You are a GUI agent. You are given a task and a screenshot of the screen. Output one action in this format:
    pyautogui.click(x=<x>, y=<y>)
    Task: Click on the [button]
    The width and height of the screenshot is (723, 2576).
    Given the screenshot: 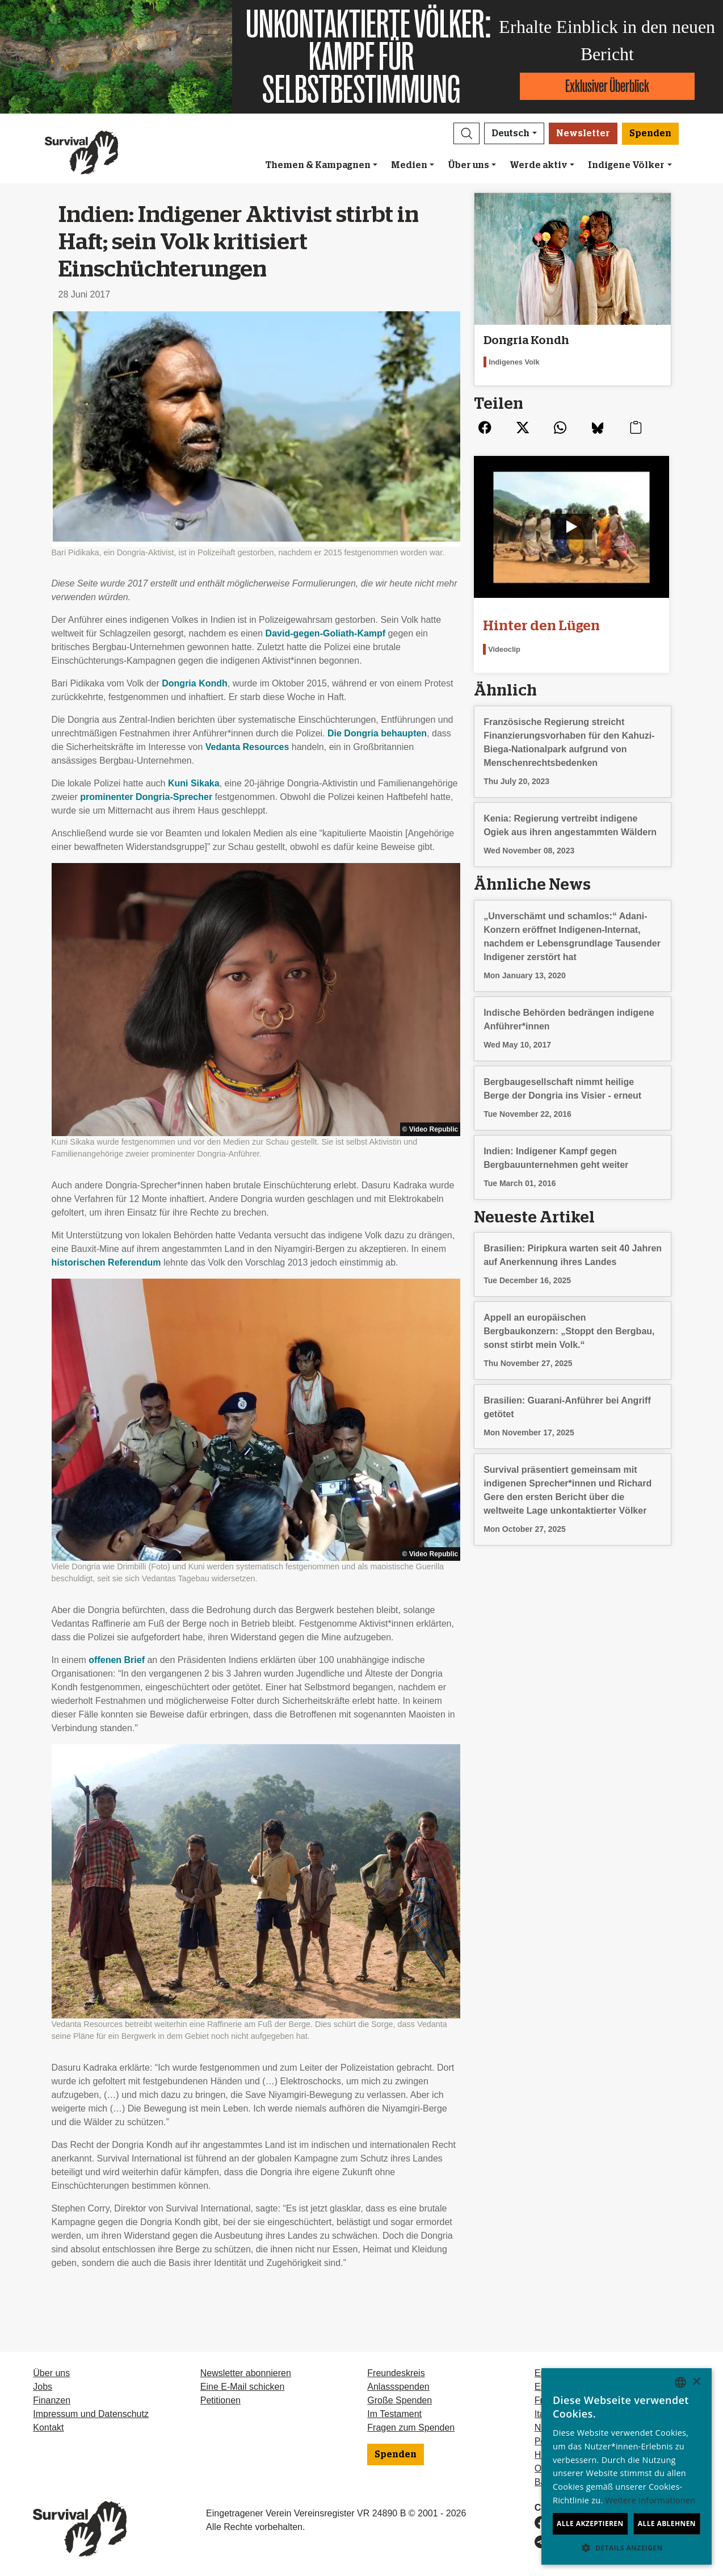 What is the action you would take?
    pyautogui.click(x=466, y=133)
    